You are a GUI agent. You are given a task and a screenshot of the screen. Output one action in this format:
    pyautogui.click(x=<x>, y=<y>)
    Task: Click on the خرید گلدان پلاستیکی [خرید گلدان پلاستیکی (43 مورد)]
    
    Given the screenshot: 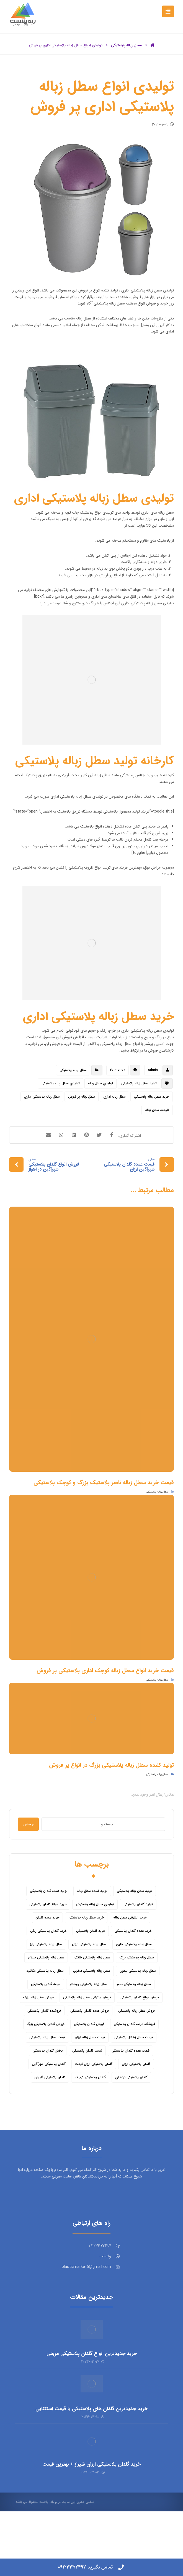 What is the action you would take?
    pyautogui.click(x=90, y=1969)
    